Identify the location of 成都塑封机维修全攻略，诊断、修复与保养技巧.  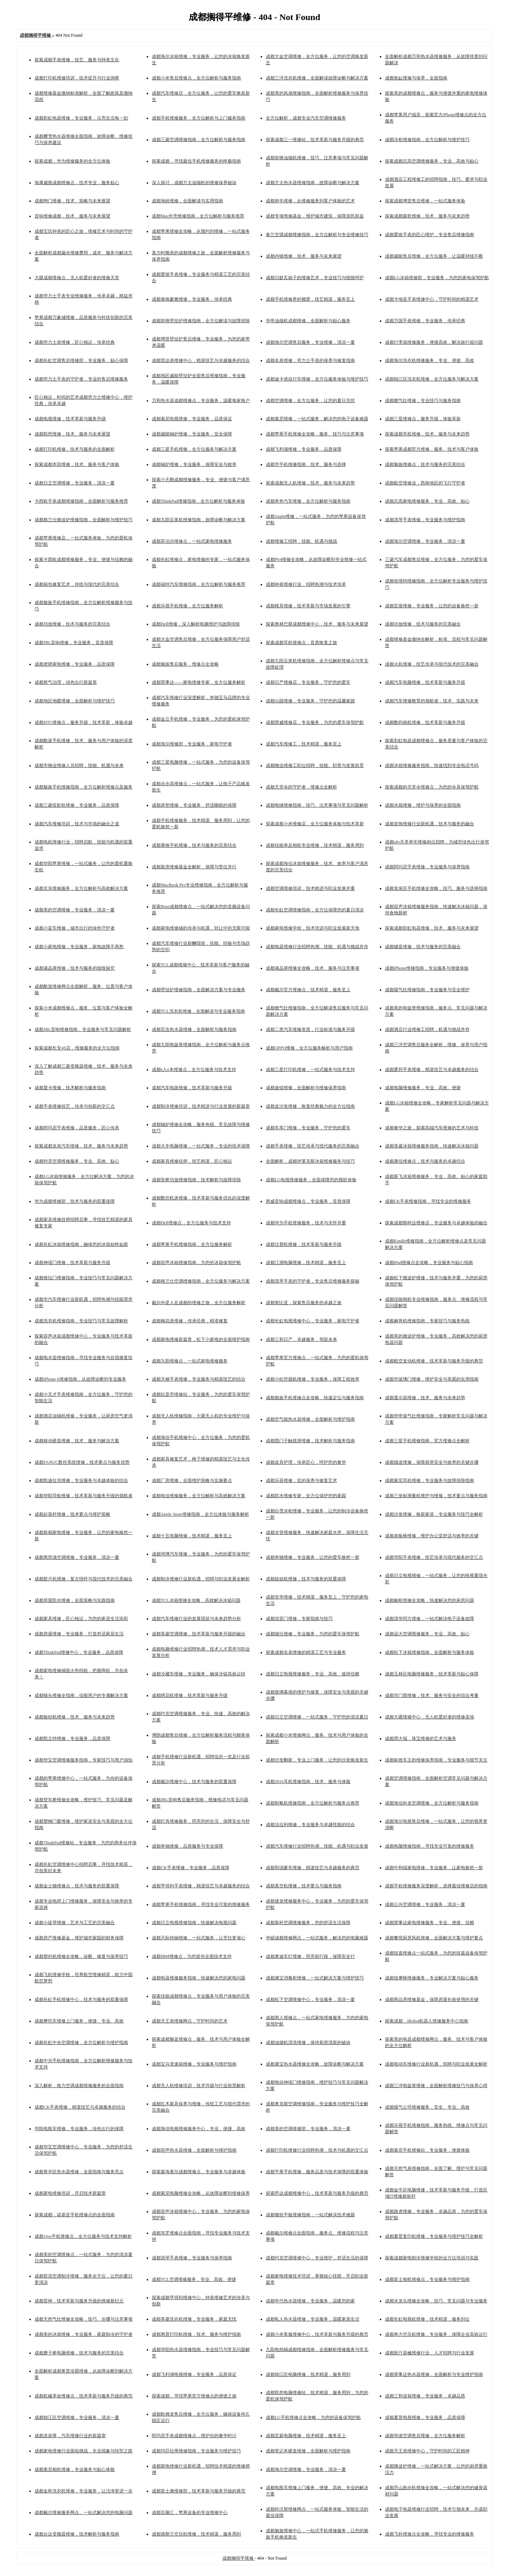
(81, 1956).